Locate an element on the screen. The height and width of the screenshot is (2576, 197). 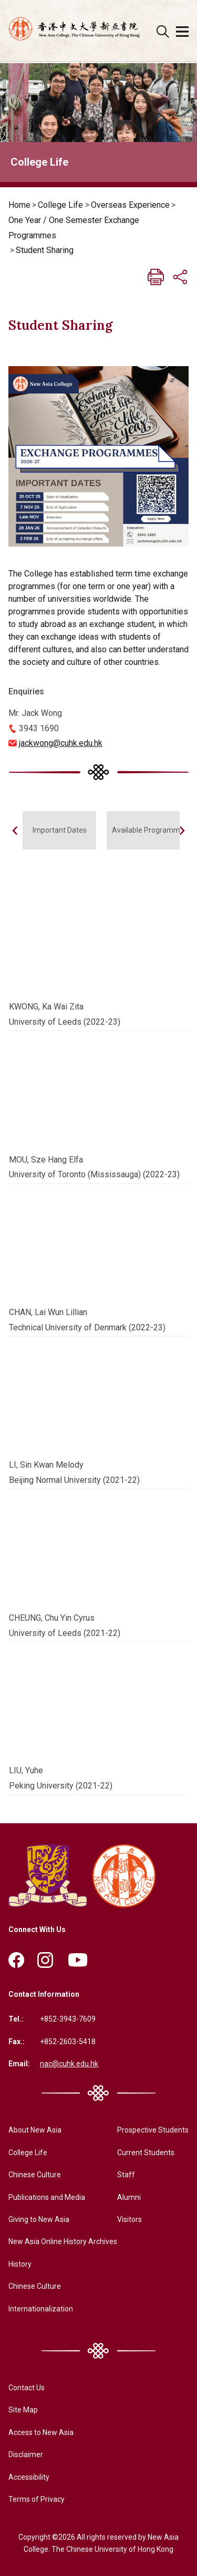
Publications and Media is located at coordinates (46, 2197).